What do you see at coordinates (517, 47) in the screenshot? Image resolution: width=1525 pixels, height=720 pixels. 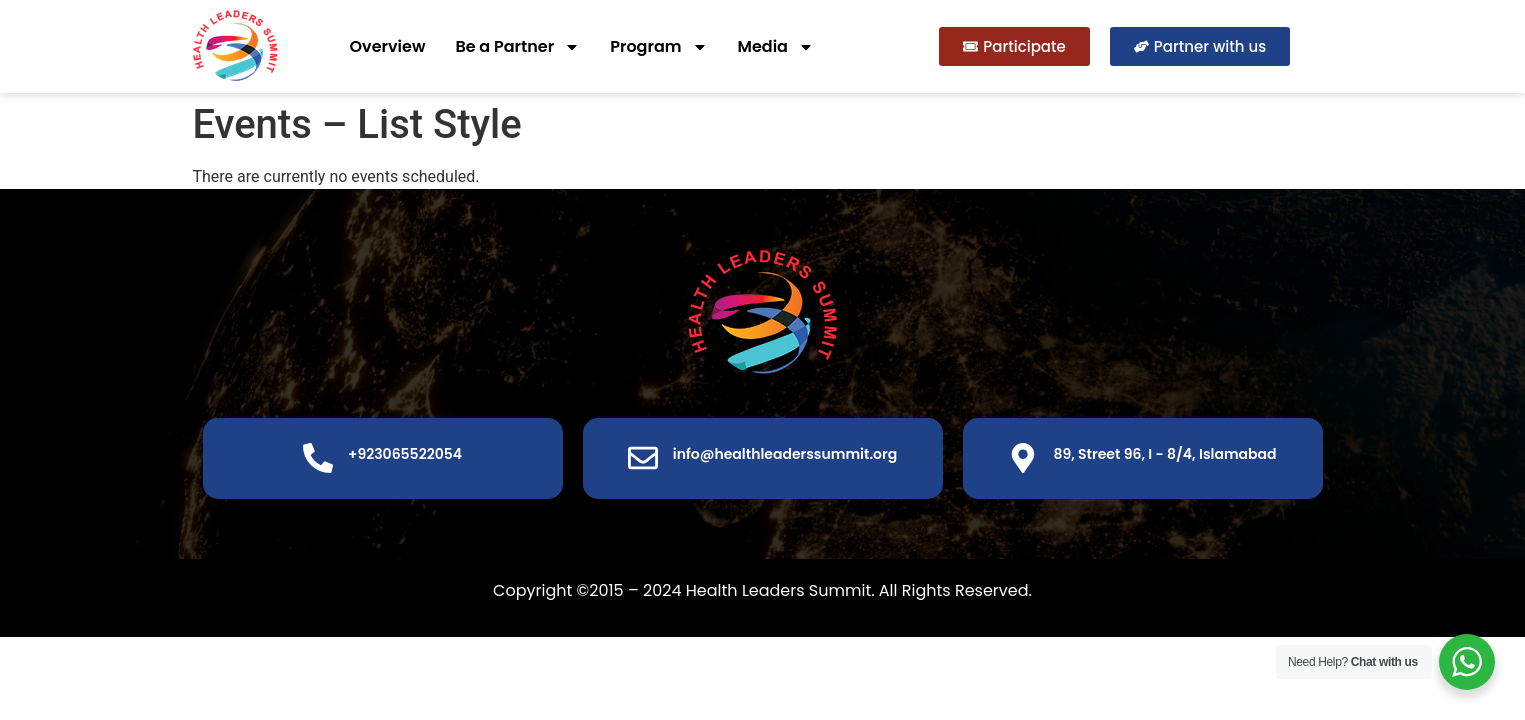 I see `Be a Partner` at bounding box center [517, 47].